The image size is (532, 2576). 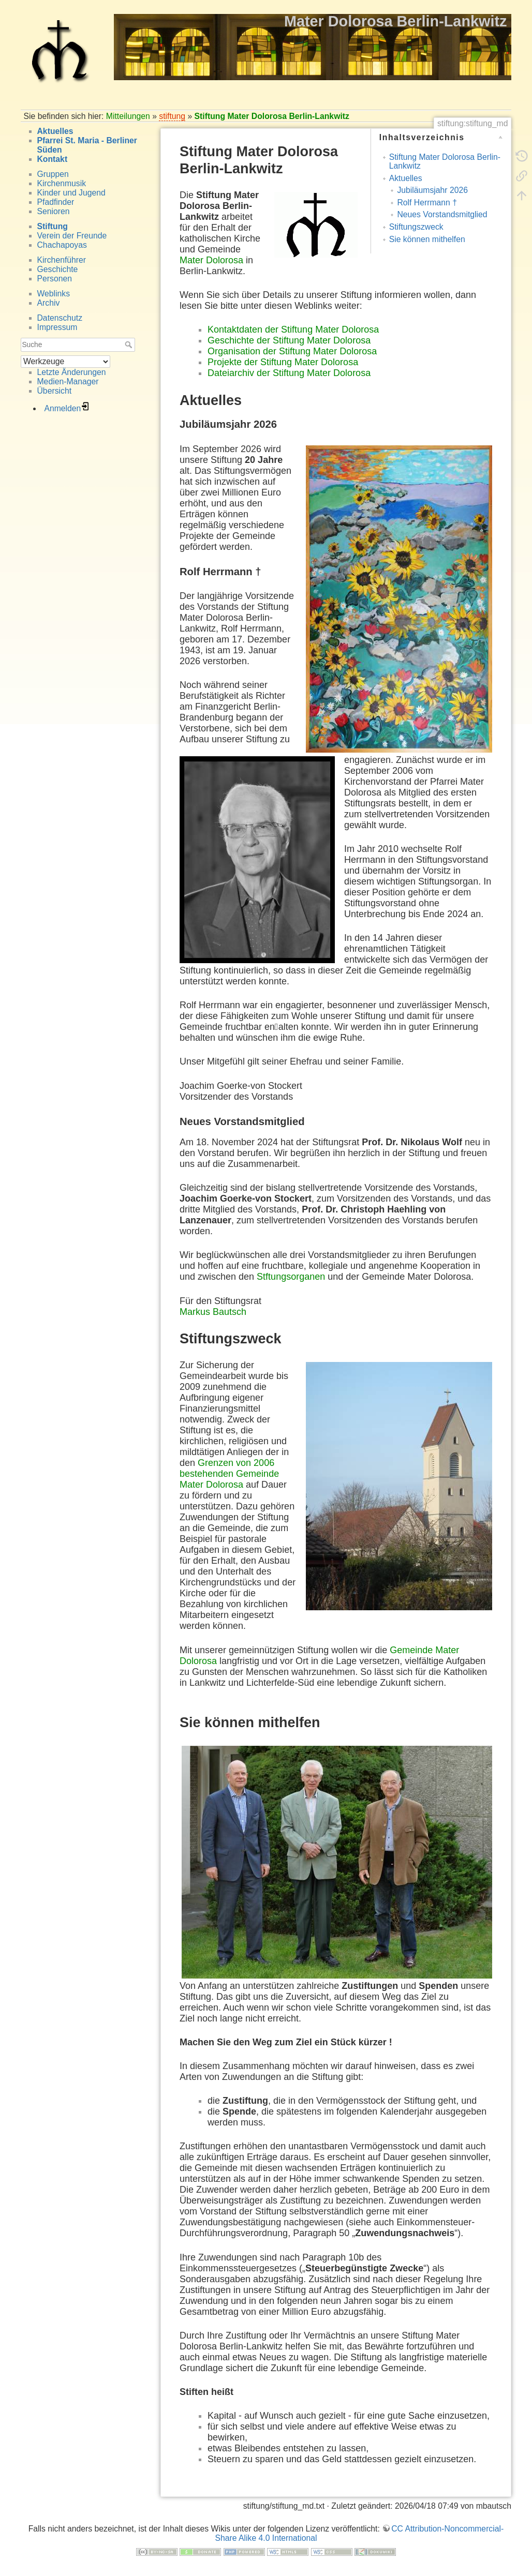 What do you see at coordinates (72, 235) in the screenshot?
I see `Verein der Freunde` at bounding box center [72, 235].